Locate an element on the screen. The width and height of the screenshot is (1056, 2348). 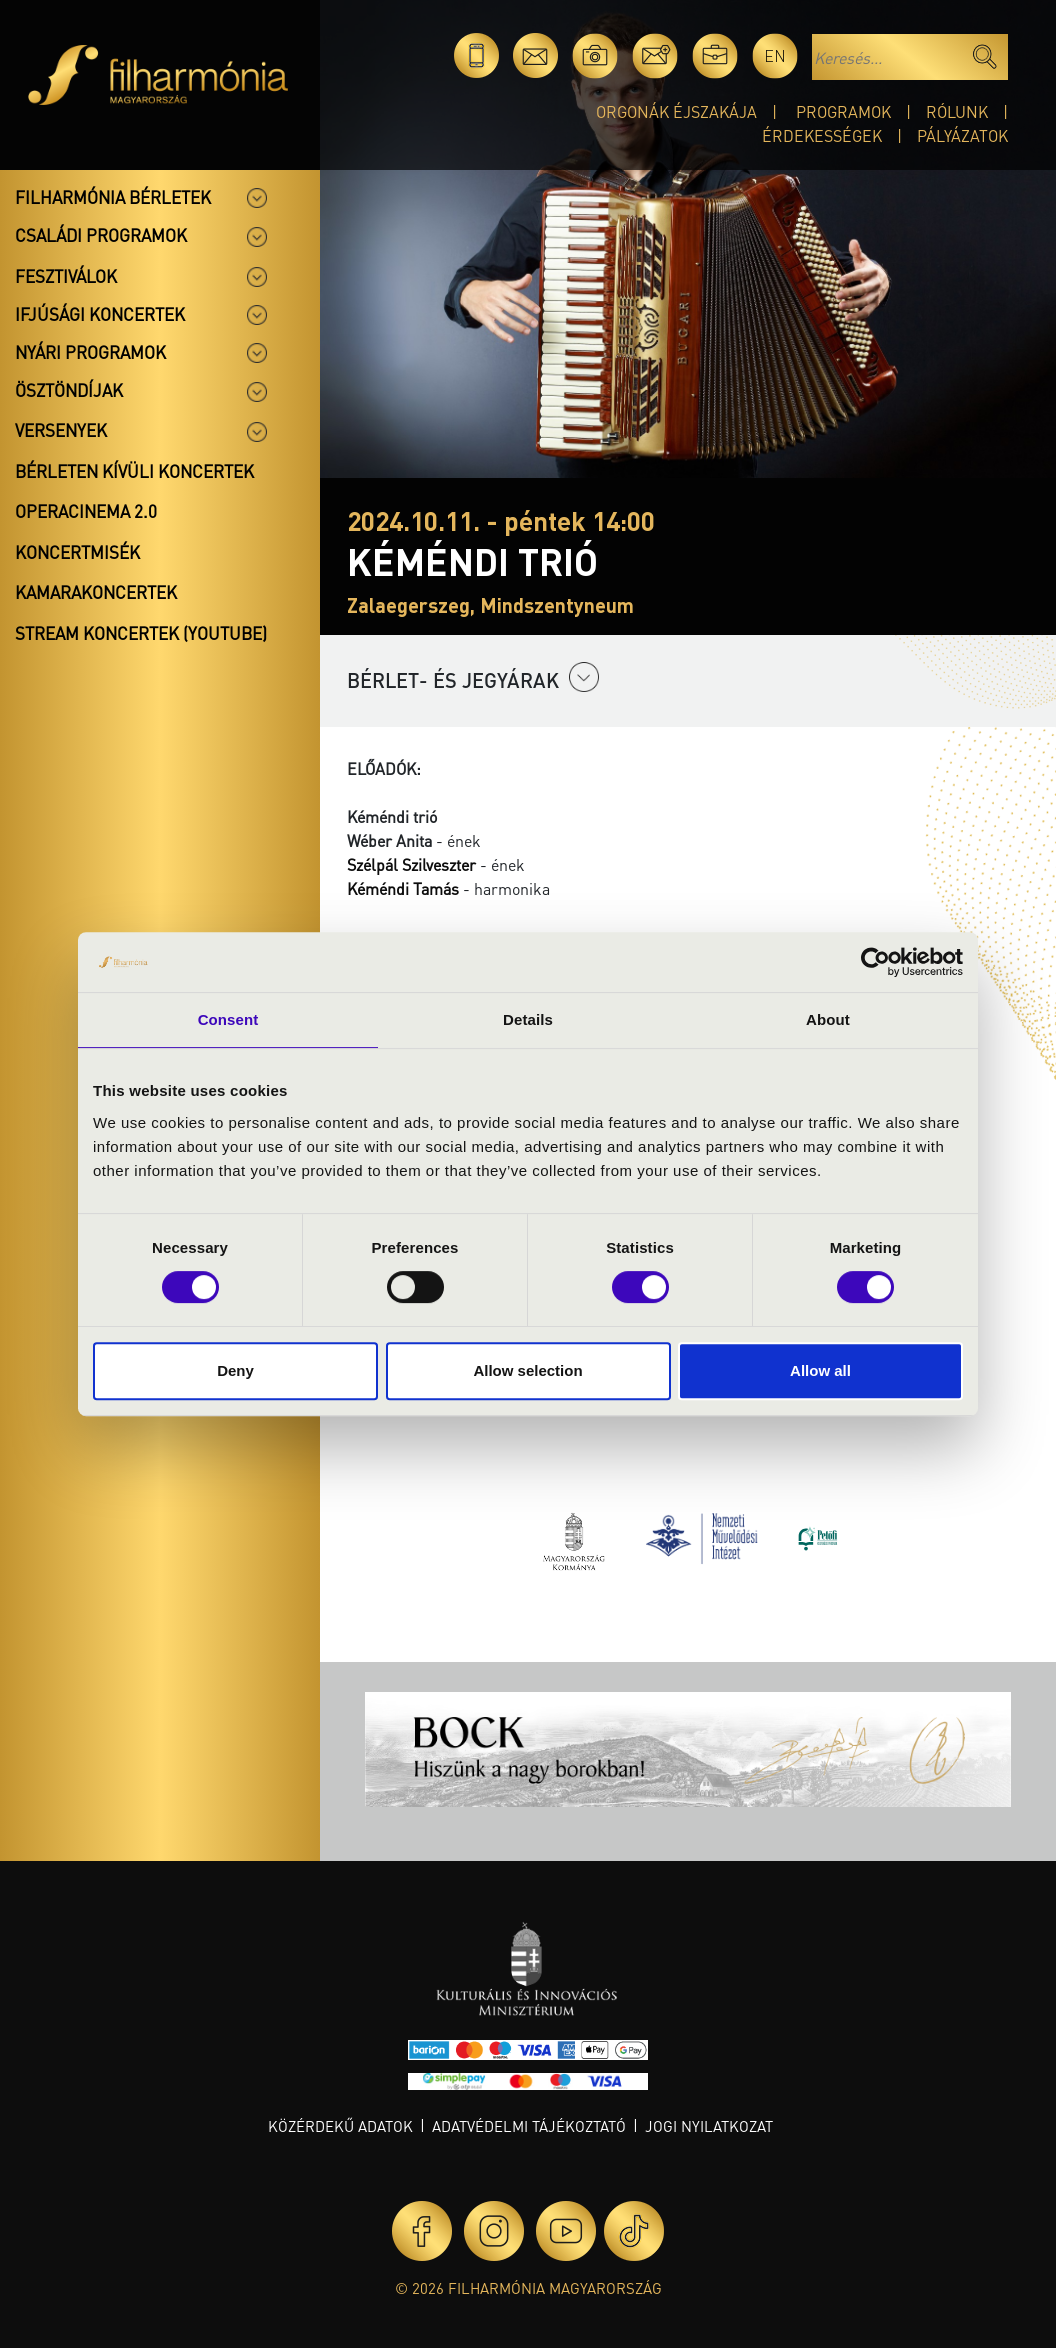
Versenyek is located at coordinates (61, 430).